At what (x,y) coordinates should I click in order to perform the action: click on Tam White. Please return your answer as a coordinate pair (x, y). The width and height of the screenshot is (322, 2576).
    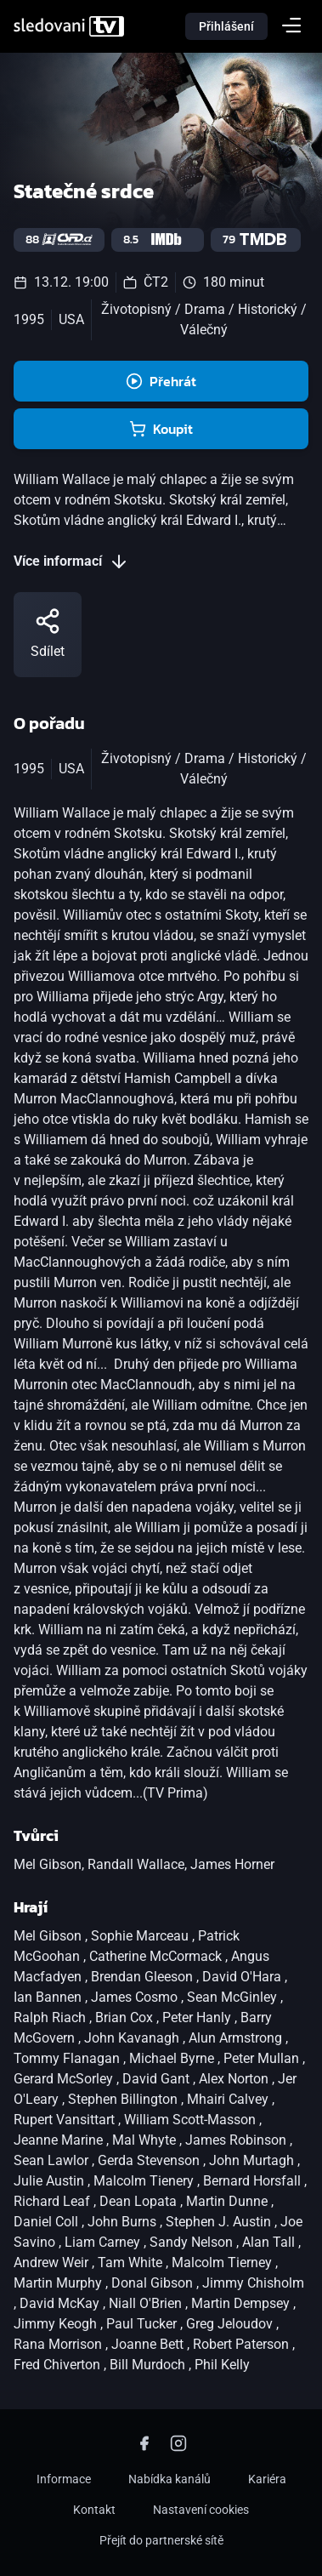
    Looking at the image, I should click on (132, 2262).